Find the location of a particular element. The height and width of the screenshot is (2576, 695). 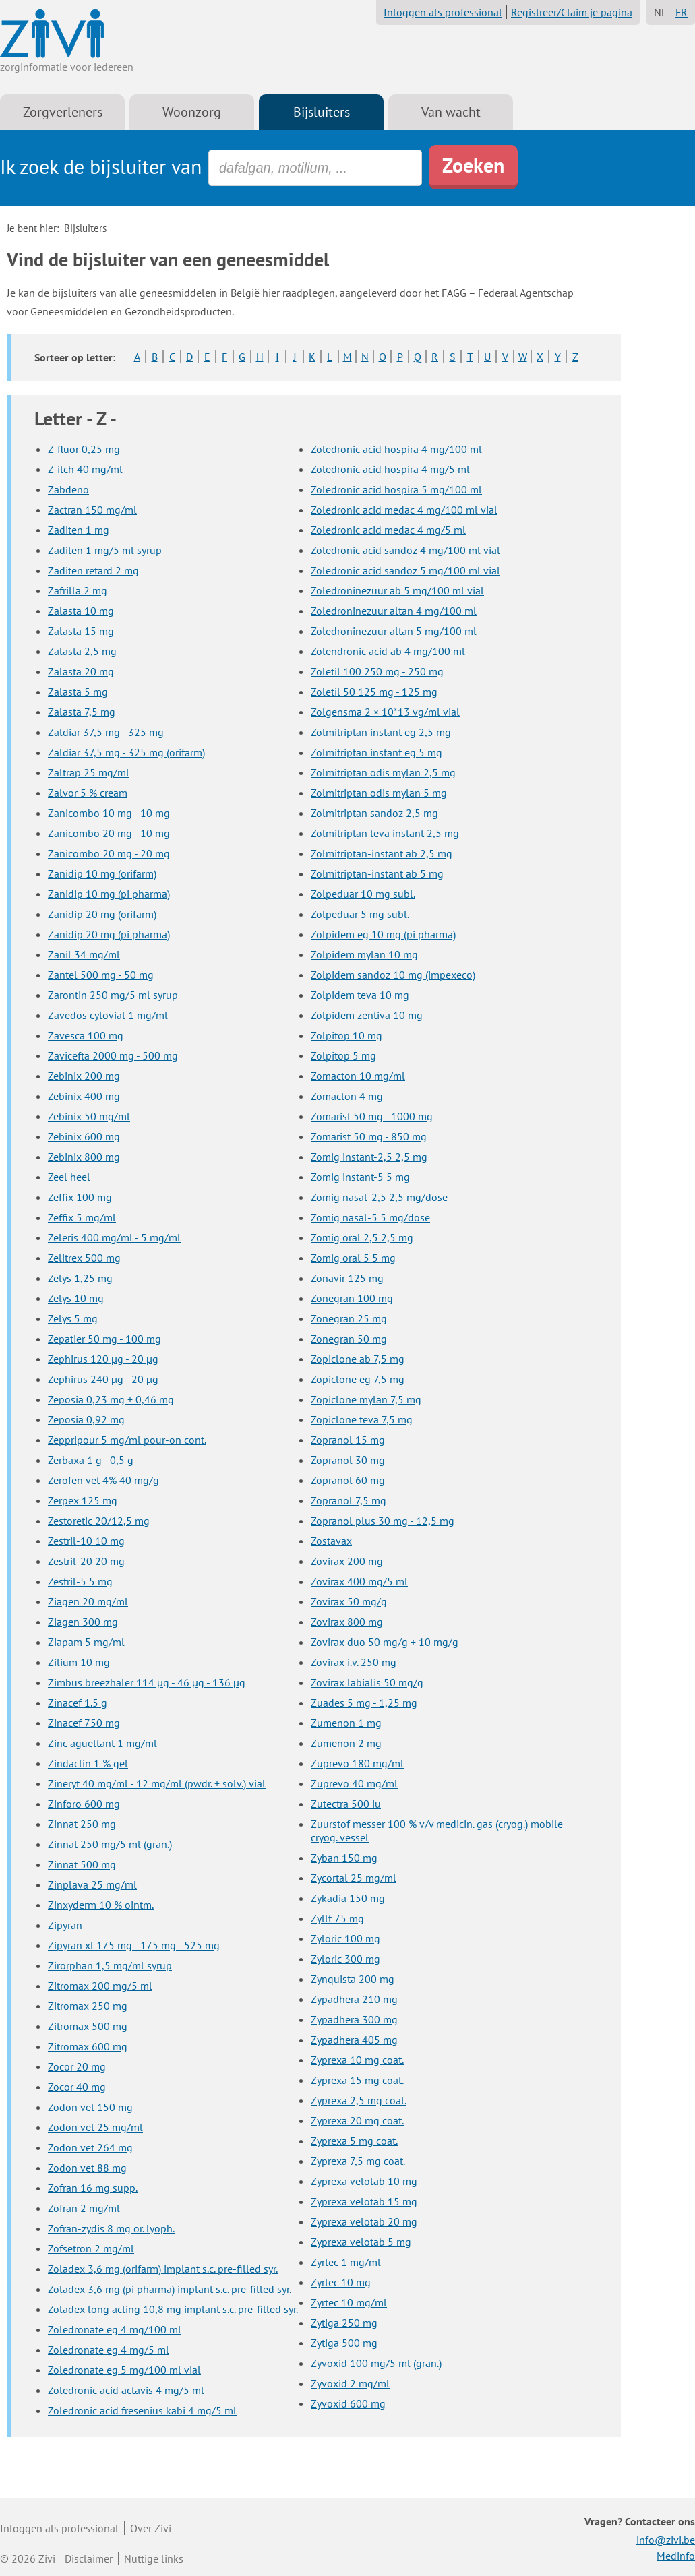

Zitromax 600 mg is located at coordinates (87, 2046).